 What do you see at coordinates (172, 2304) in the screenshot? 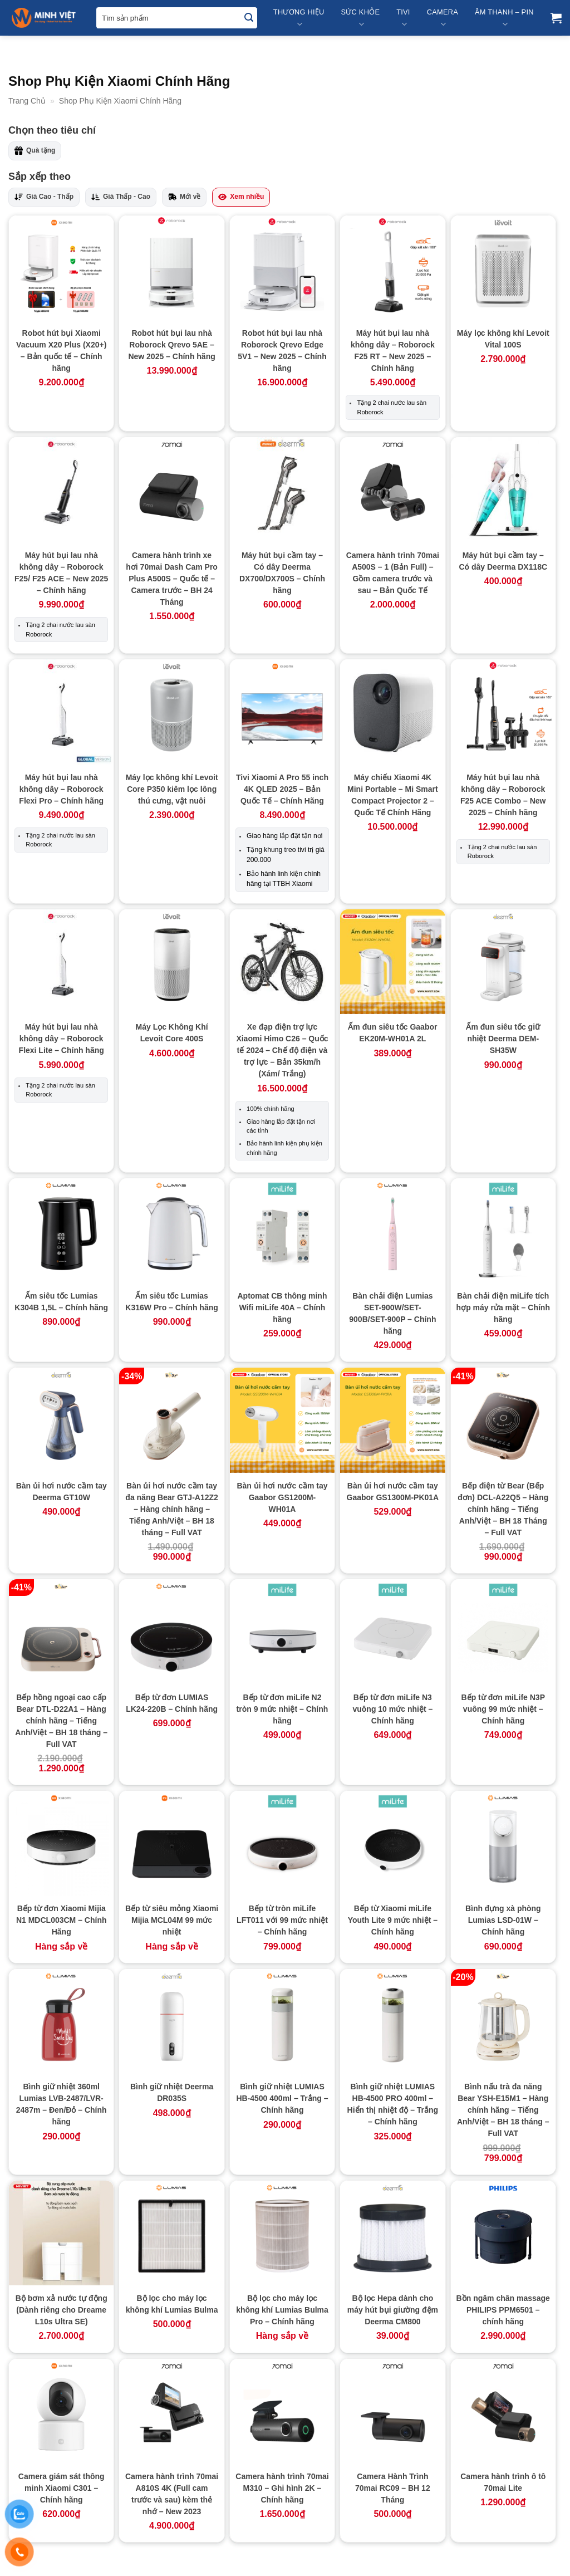
I see `Bộ lọc cho máy lọc không khí Lumias Bulma` at bounding box center [172, 2304].